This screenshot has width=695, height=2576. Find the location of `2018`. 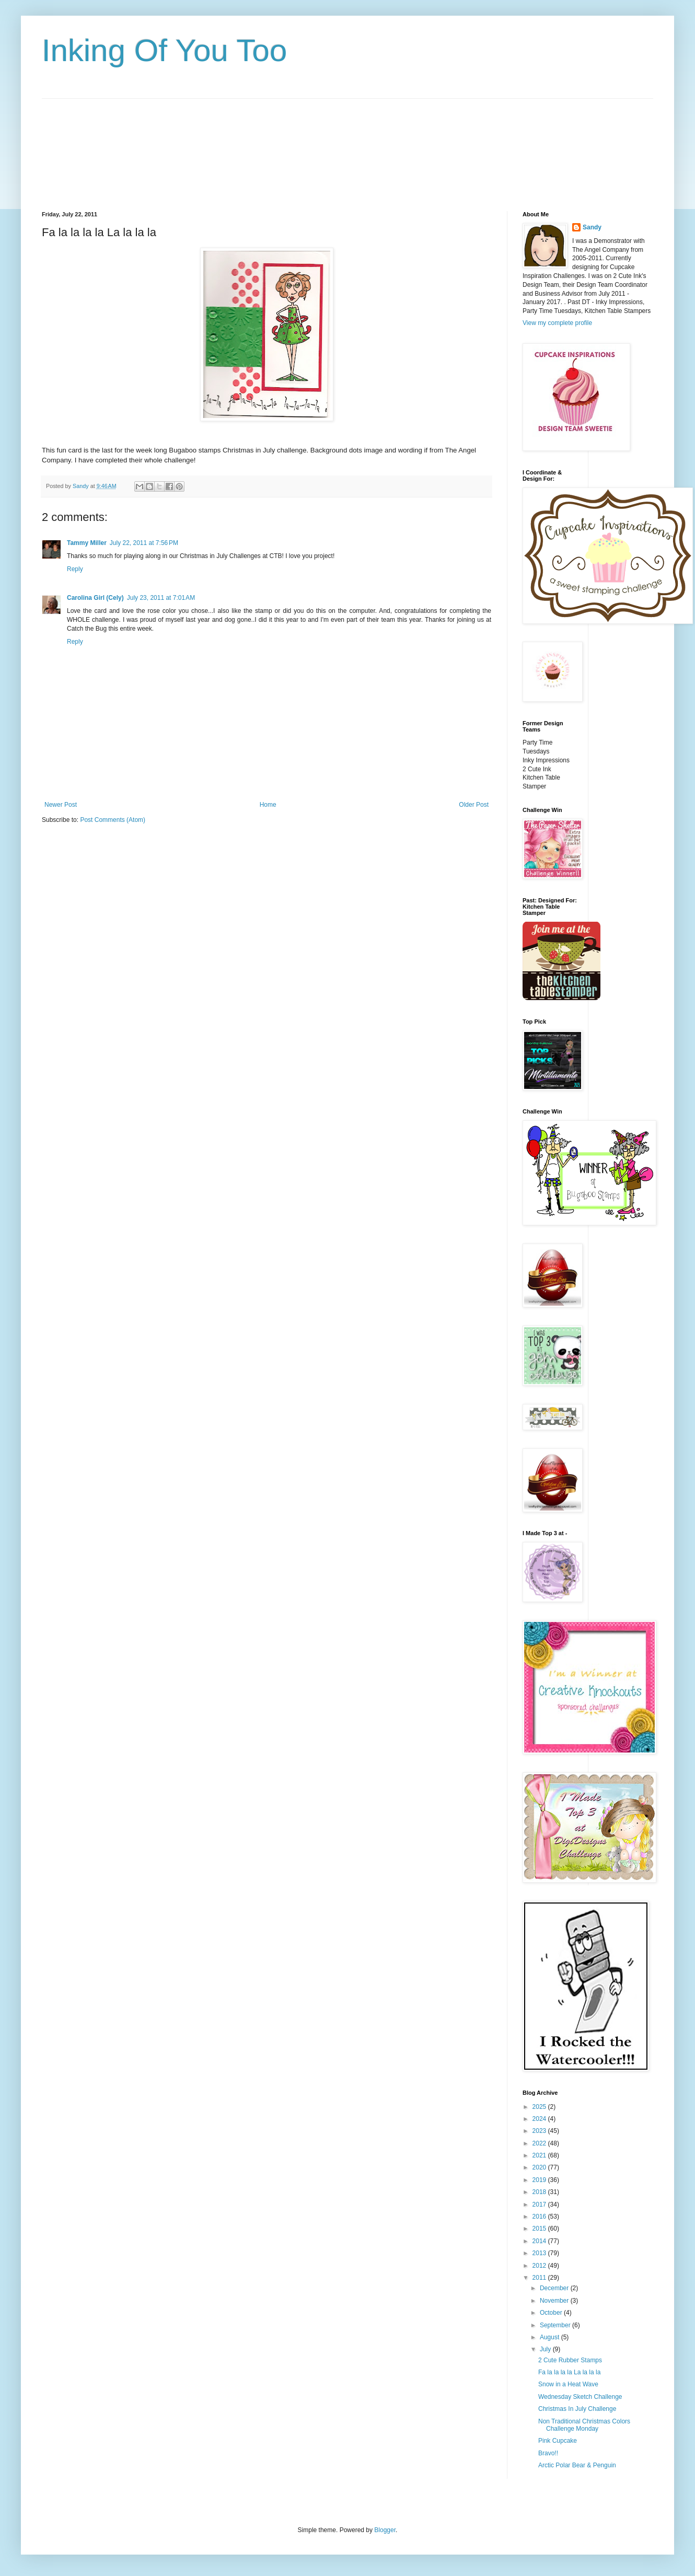

2018 is located at coordinates (540, 2192).